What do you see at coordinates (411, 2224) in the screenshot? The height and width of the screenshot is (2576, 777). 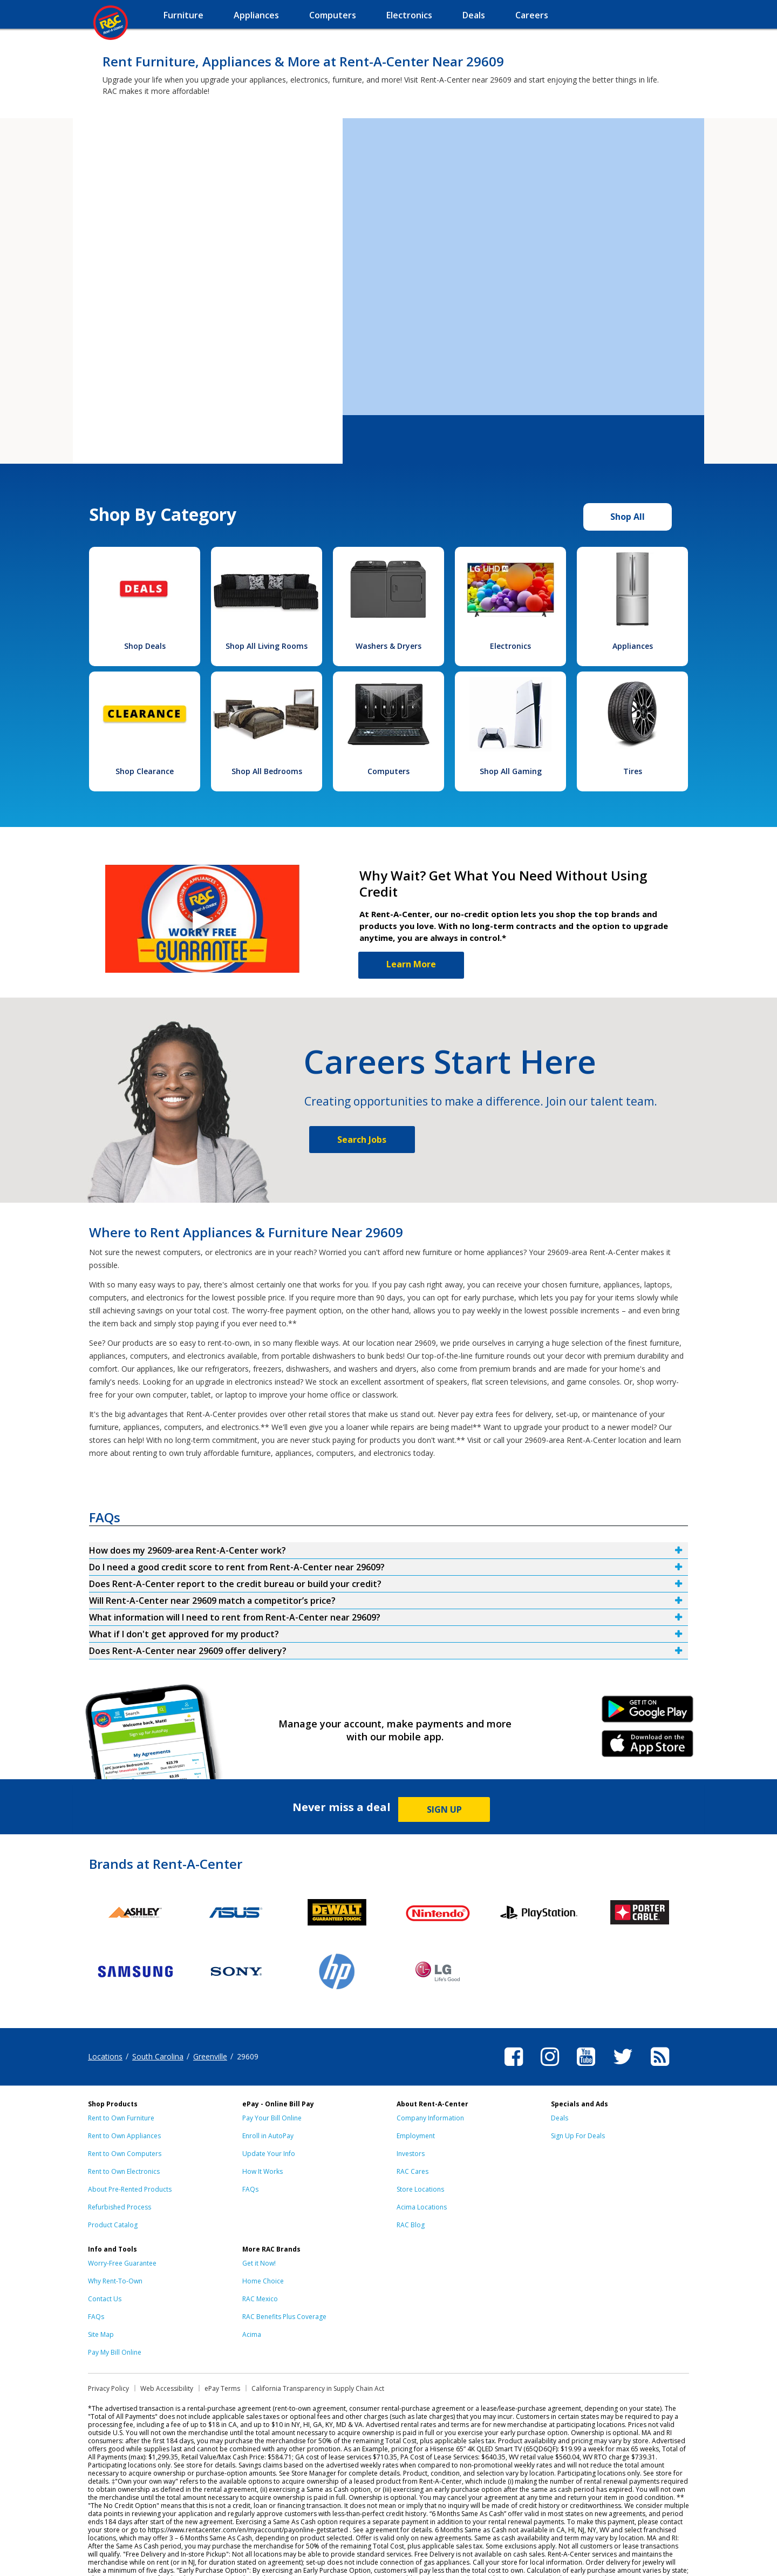 I see `RAC Blog` at bounding box center [411, 2224].